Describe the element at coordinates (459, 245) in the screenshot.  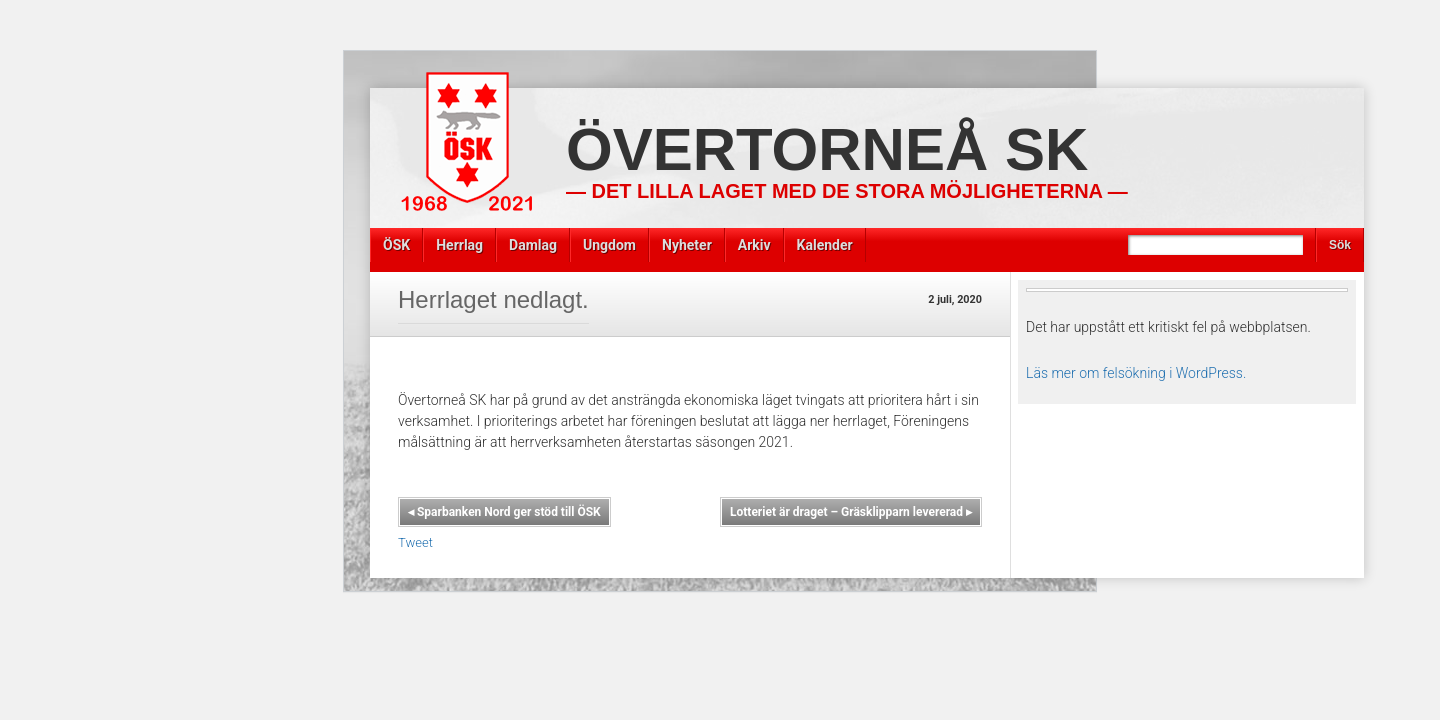
I see `Herrlag` at that location.